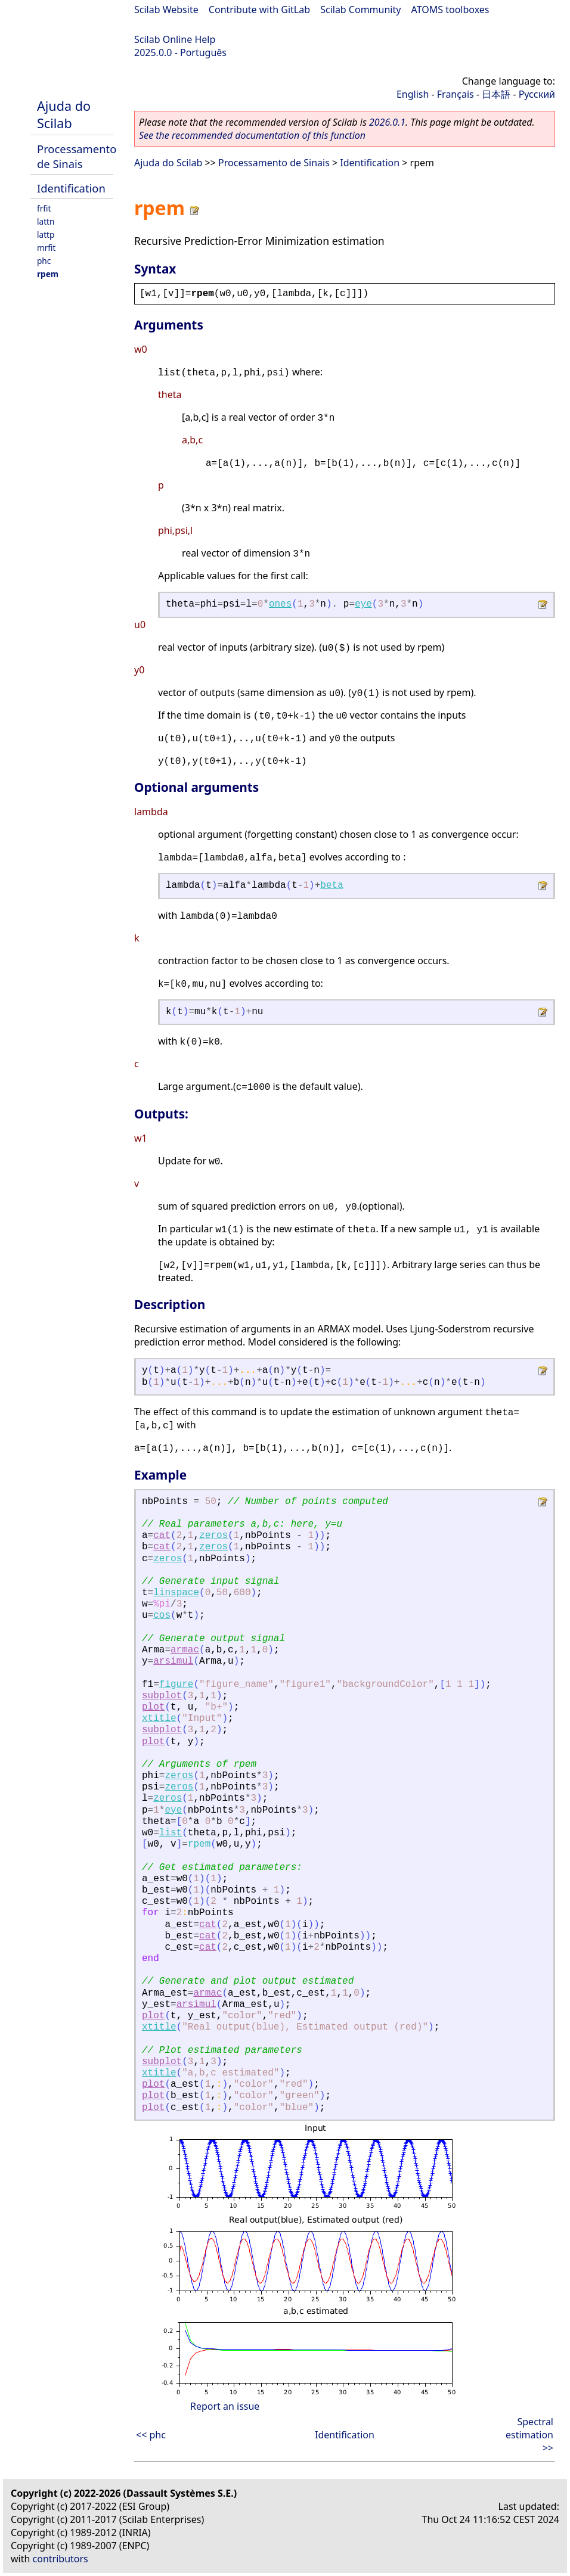 This screenshot has width=570, height=2576. Describe the element at coordinates (529, 2434) in the screenshot. I see `Spectral estimation >>` at that location.